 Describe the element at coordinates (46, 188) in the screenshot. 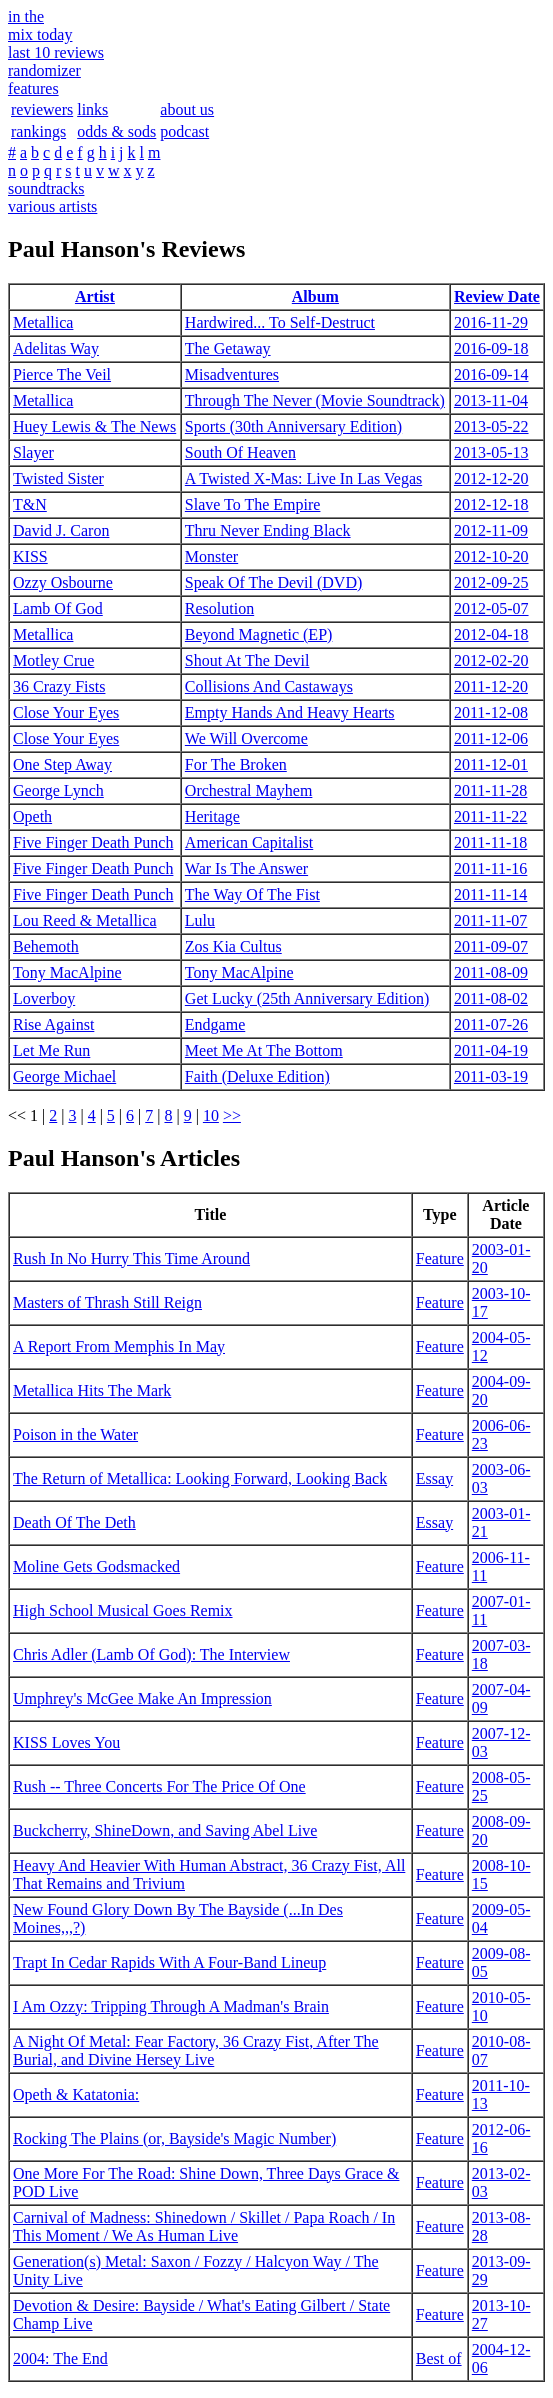

I see `soundtracks` at that location.